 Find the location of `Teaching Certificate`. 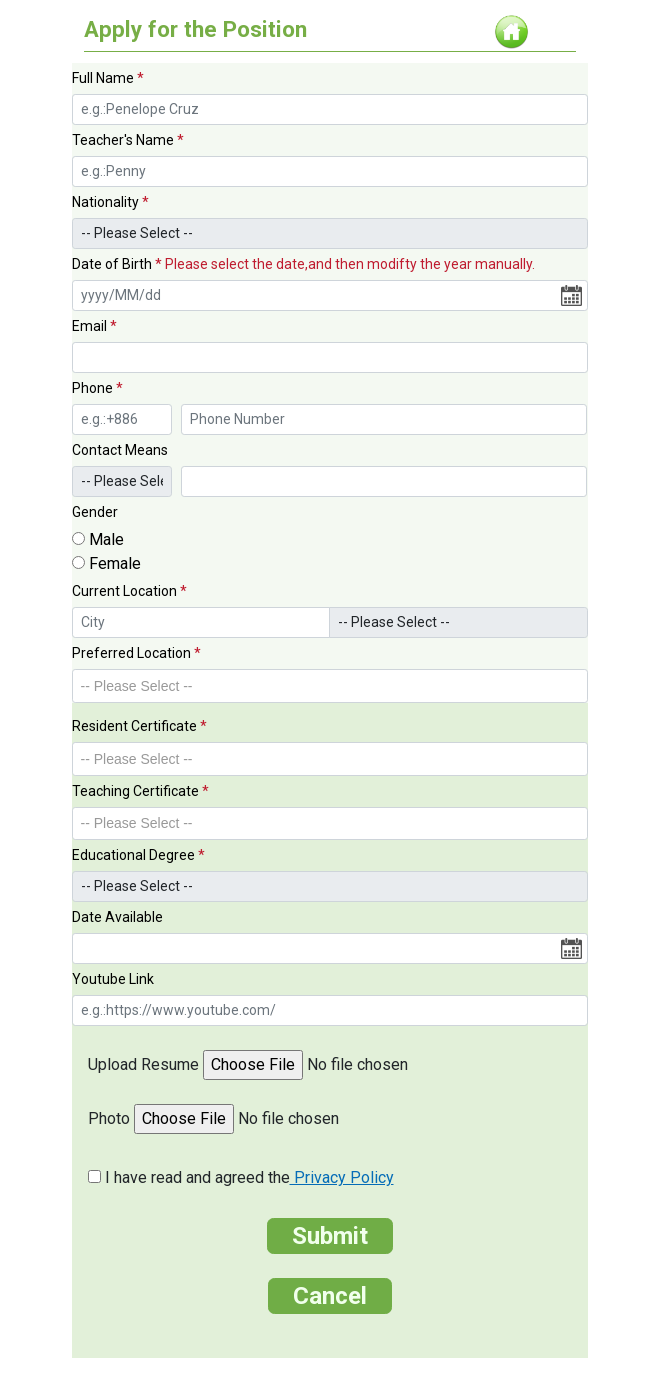

Teaching Certificate is located at coordinates (140, 791).